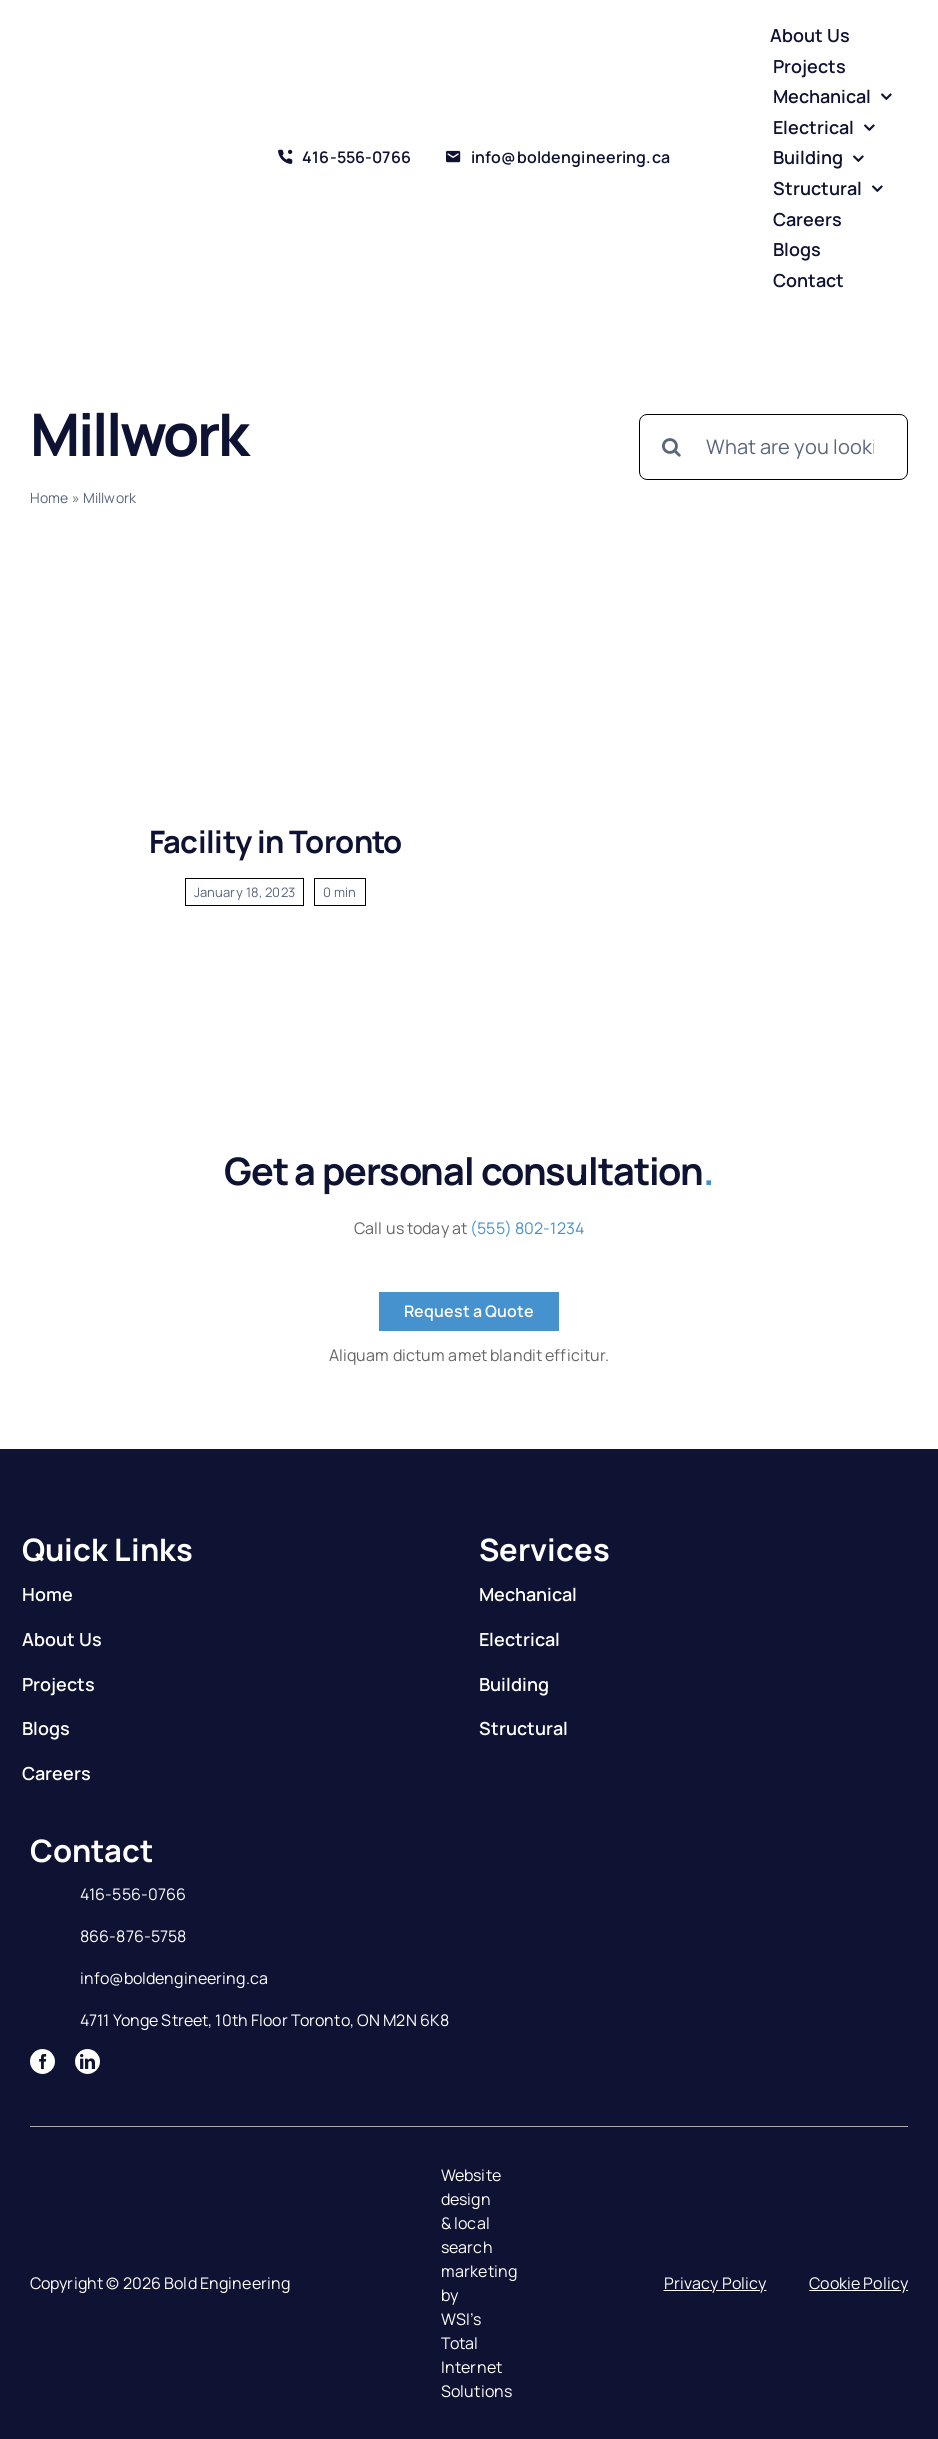 This screenshot has width=938, height=2439. I want to click on 4711 Yonge Street, 10th Floor Toronto, ON M2N 6K8, so click(264, 2020).